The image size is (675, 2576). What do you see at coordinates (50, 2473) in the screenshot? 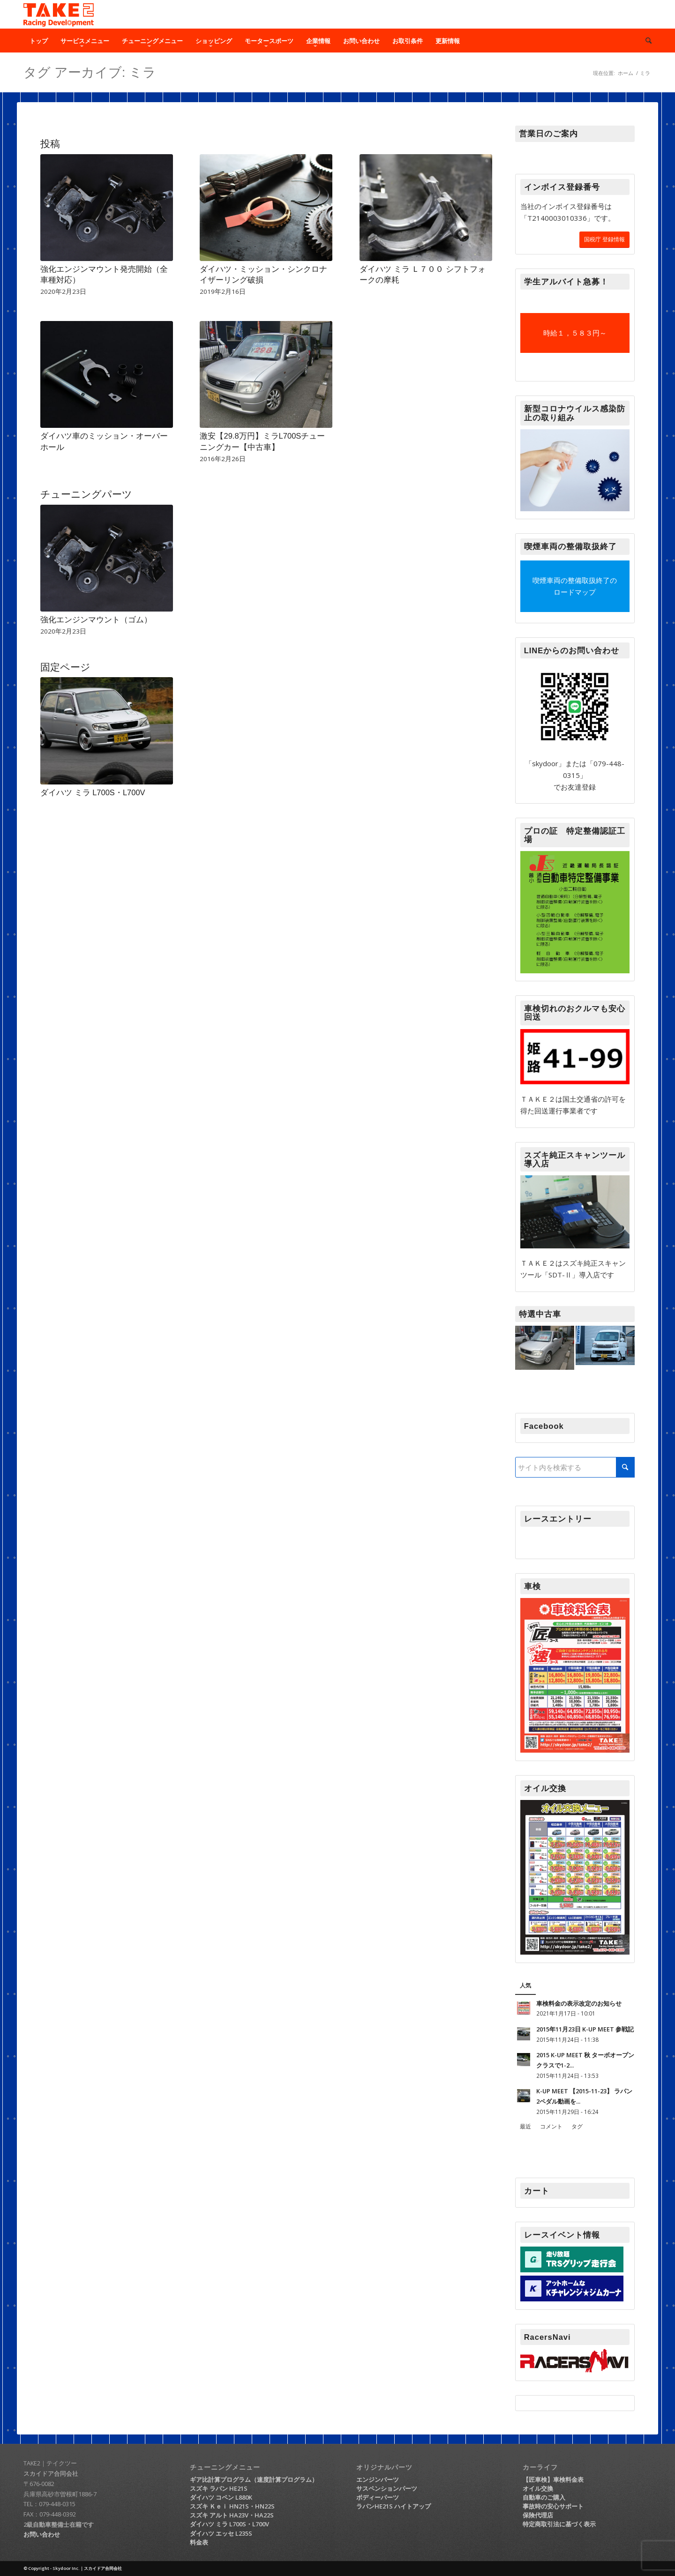
I see `スカイドア合同会社` at bounding box center [50, 2473].